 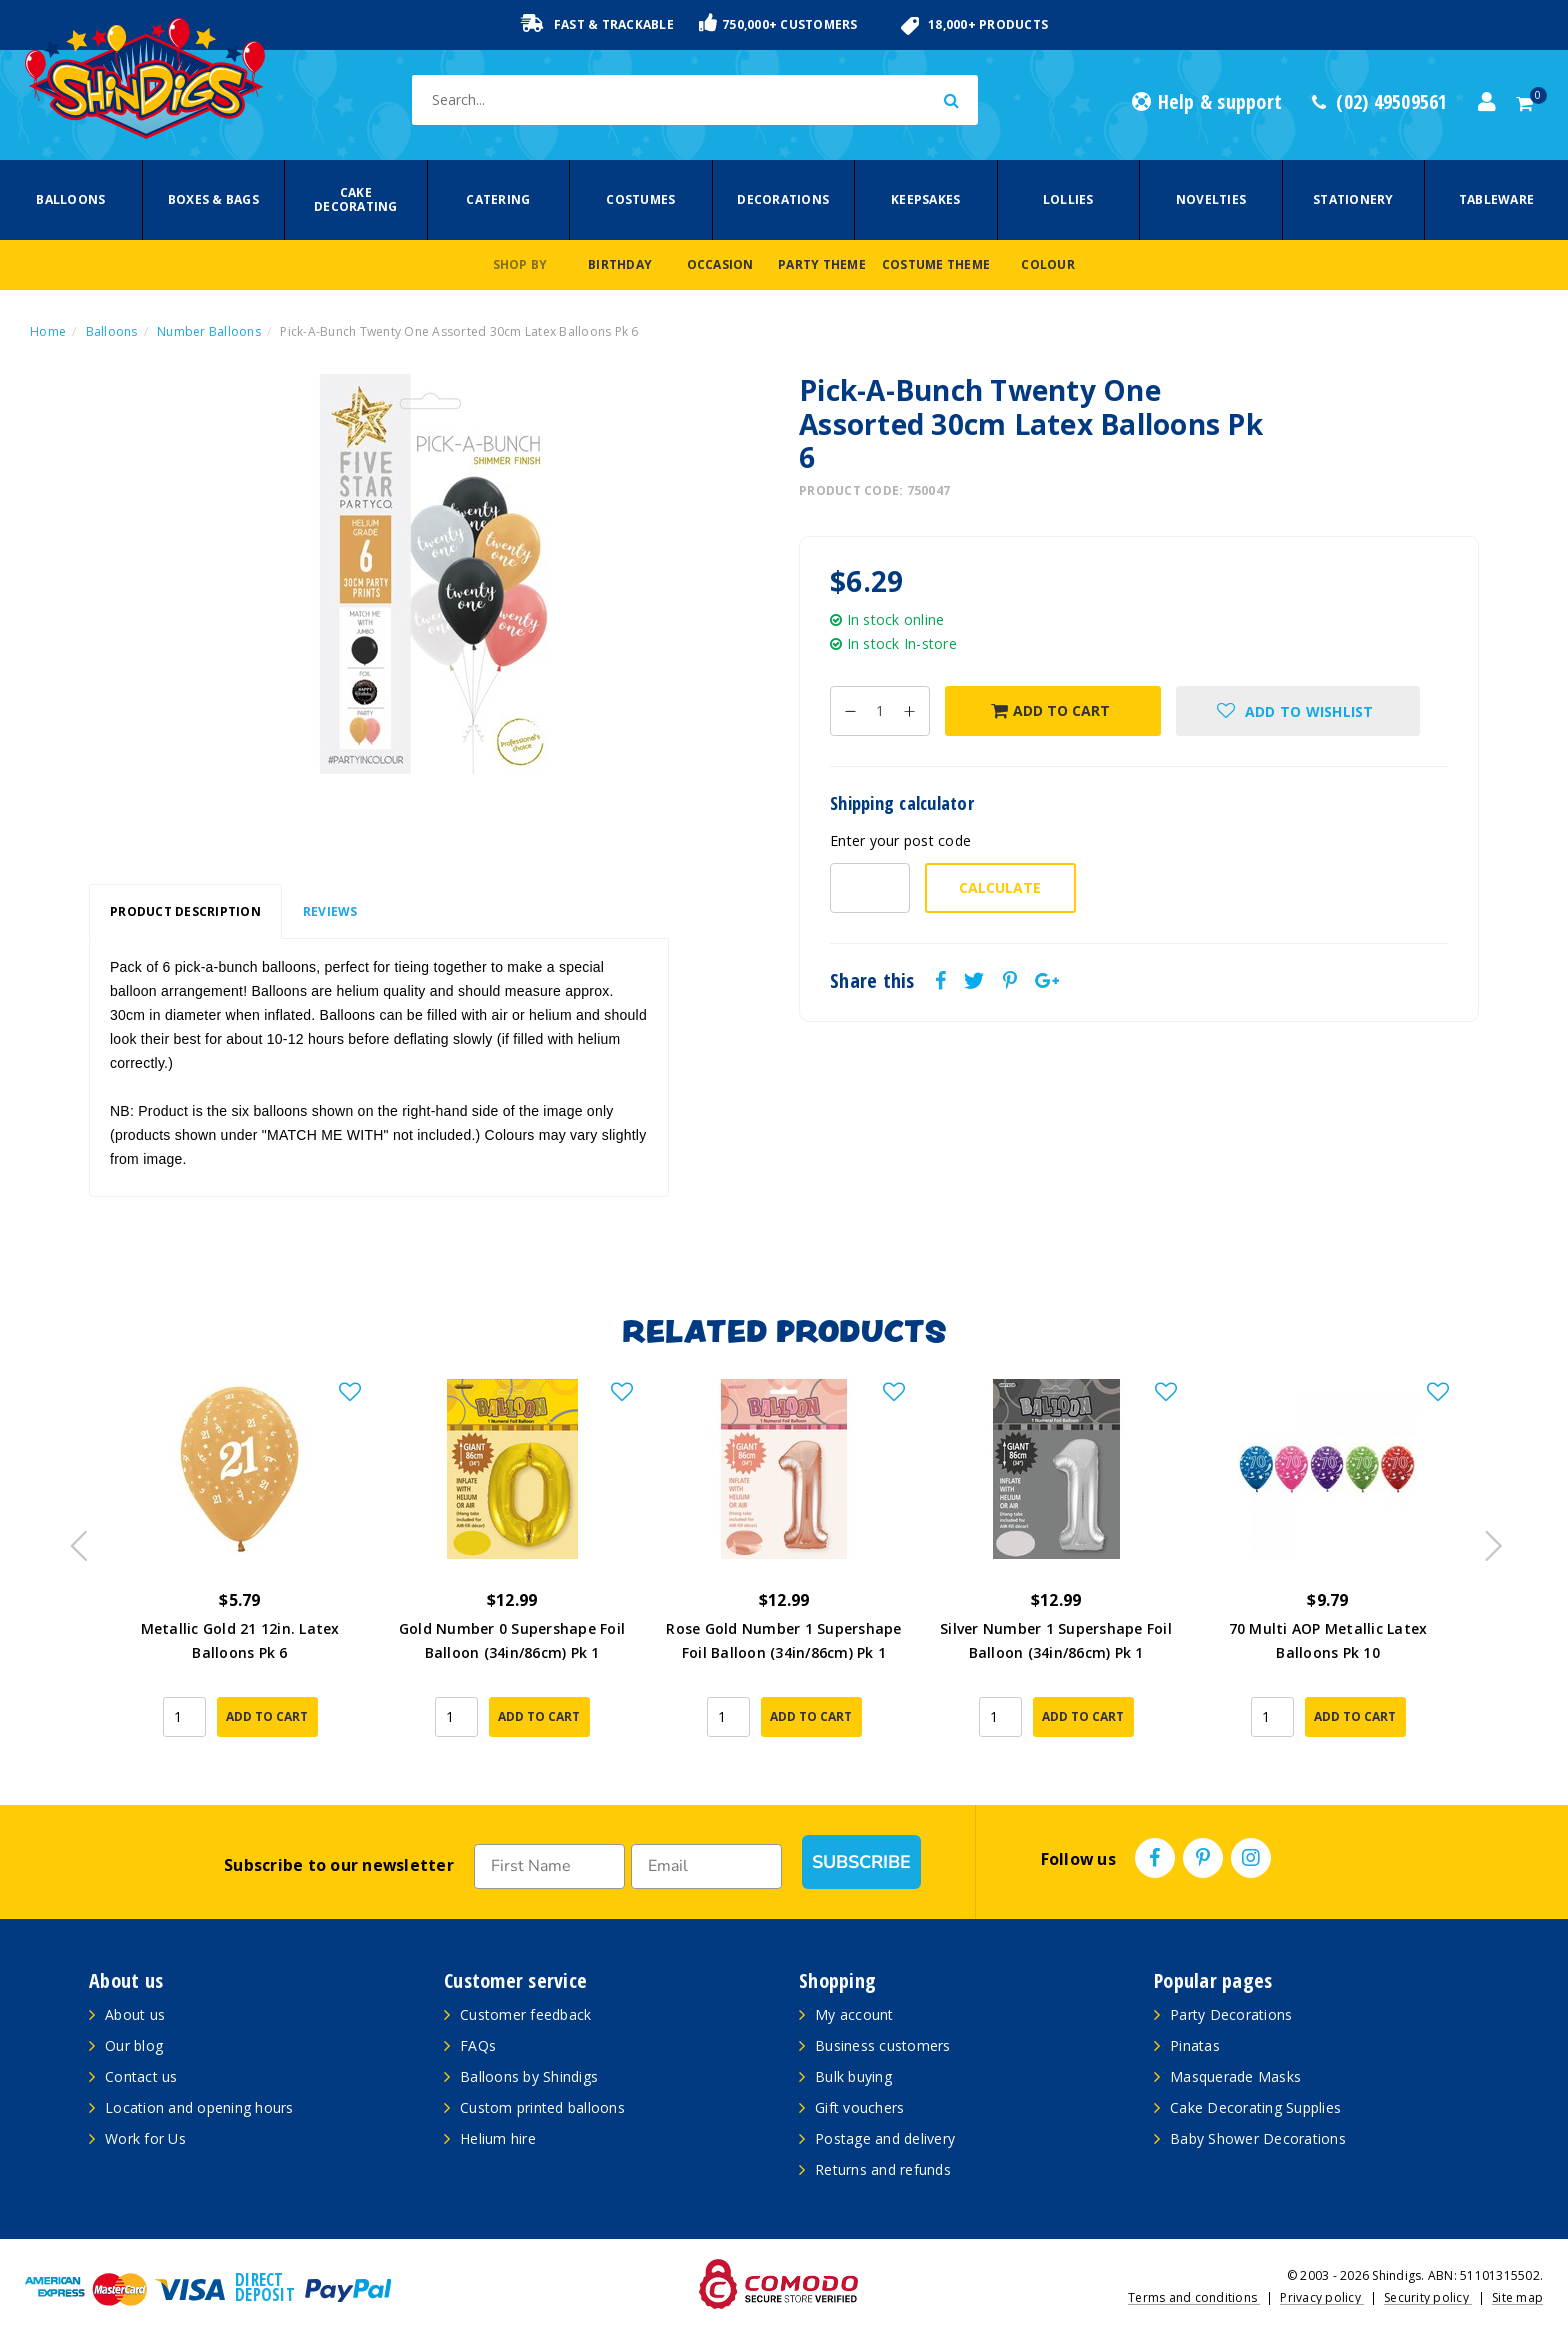 I want to click on [button], so click(x=1298, y=711).